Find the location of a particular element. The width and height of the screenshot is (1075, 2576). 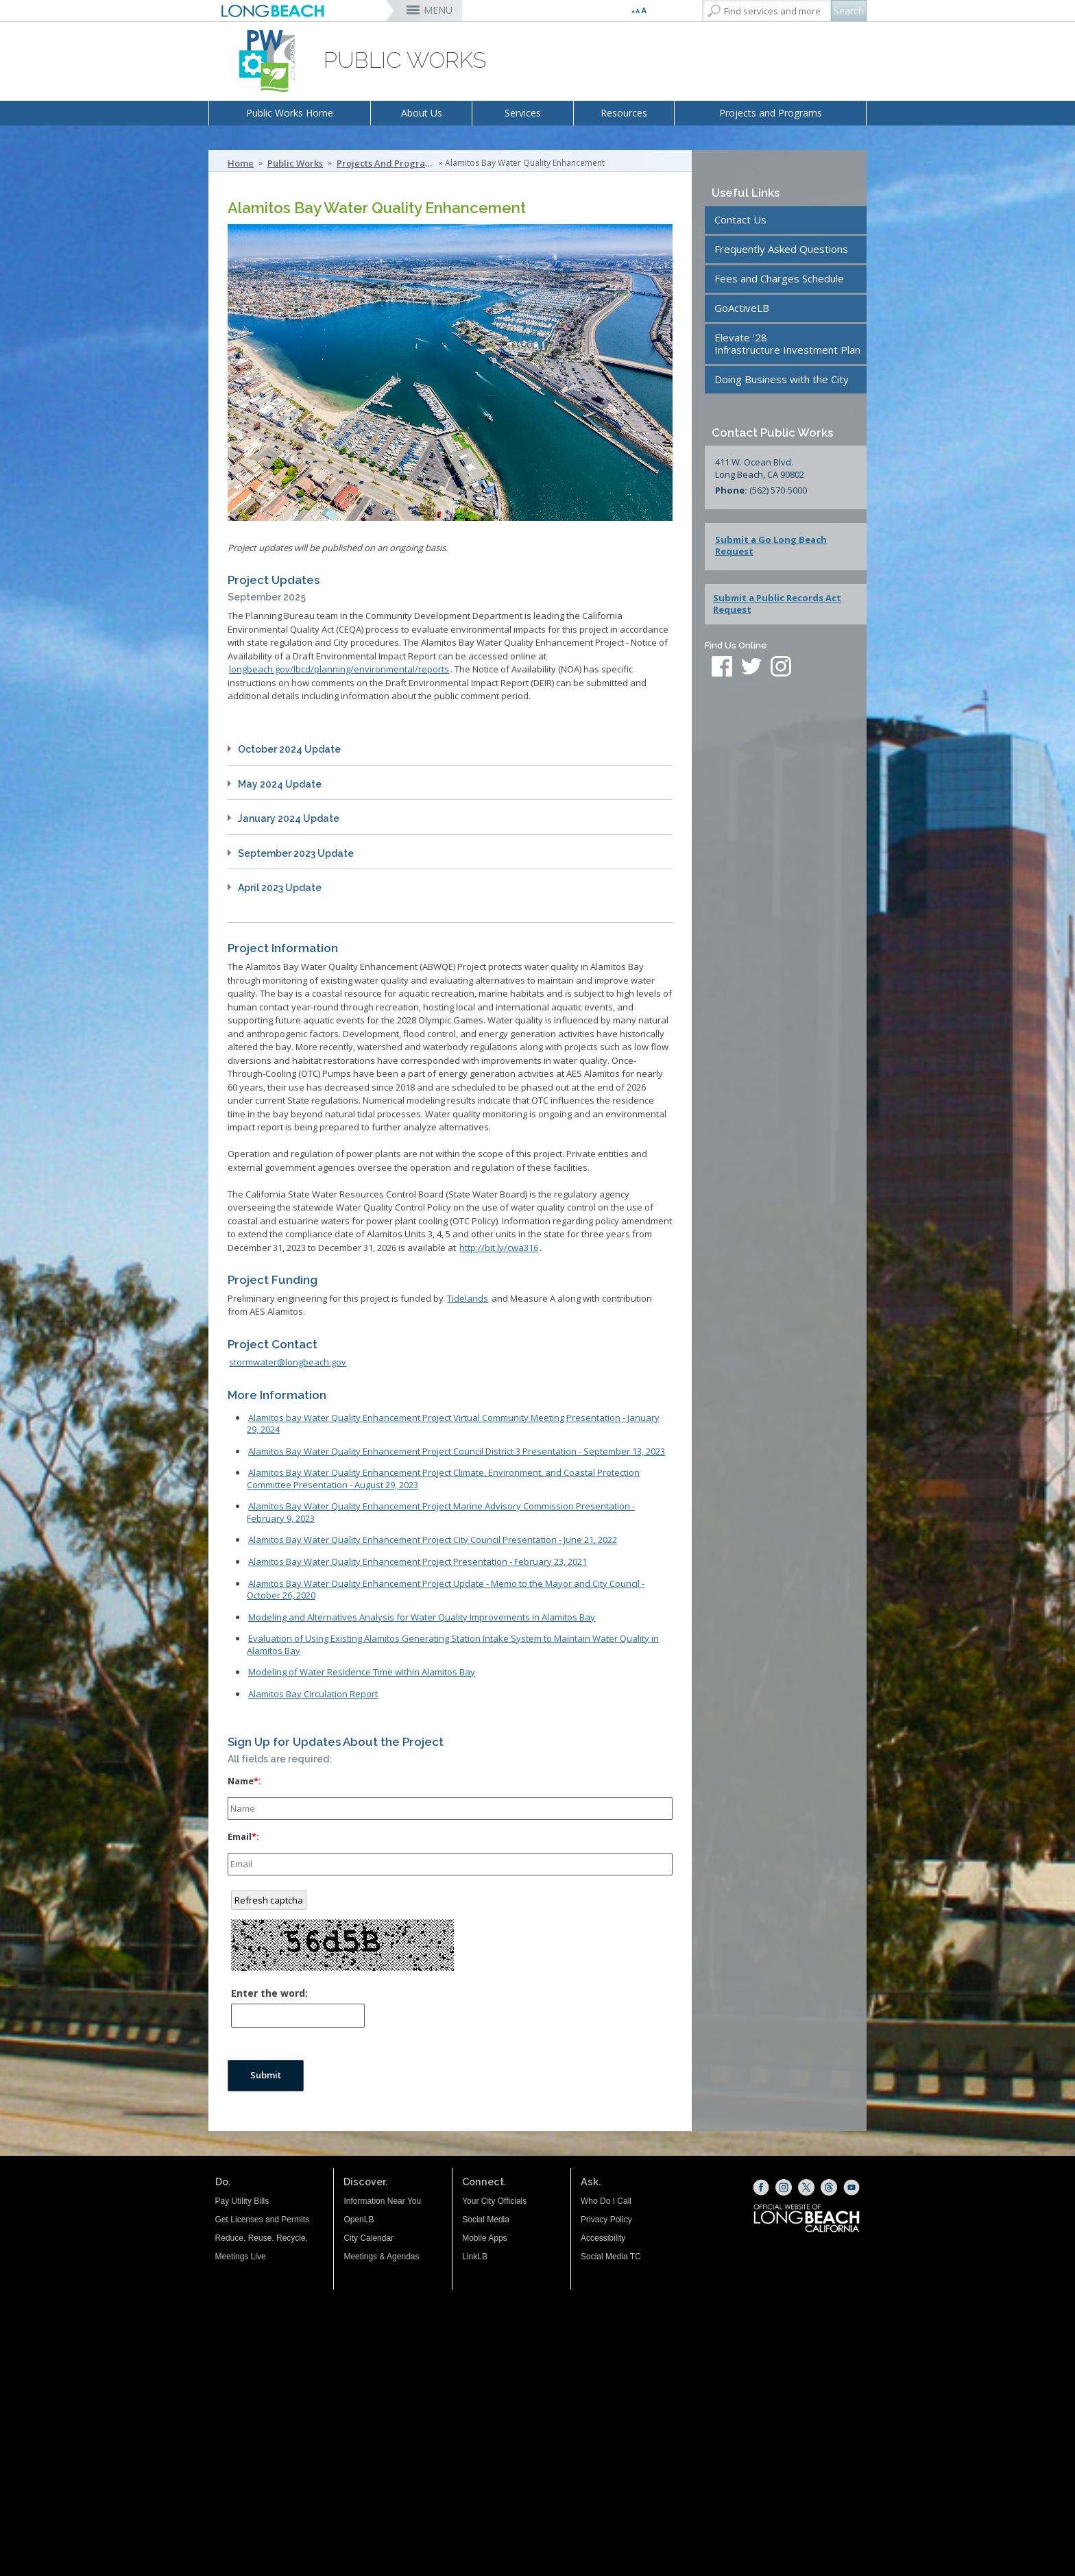

[YouTube (opens the link in a new window)] is located at coordinates (851, 2187).